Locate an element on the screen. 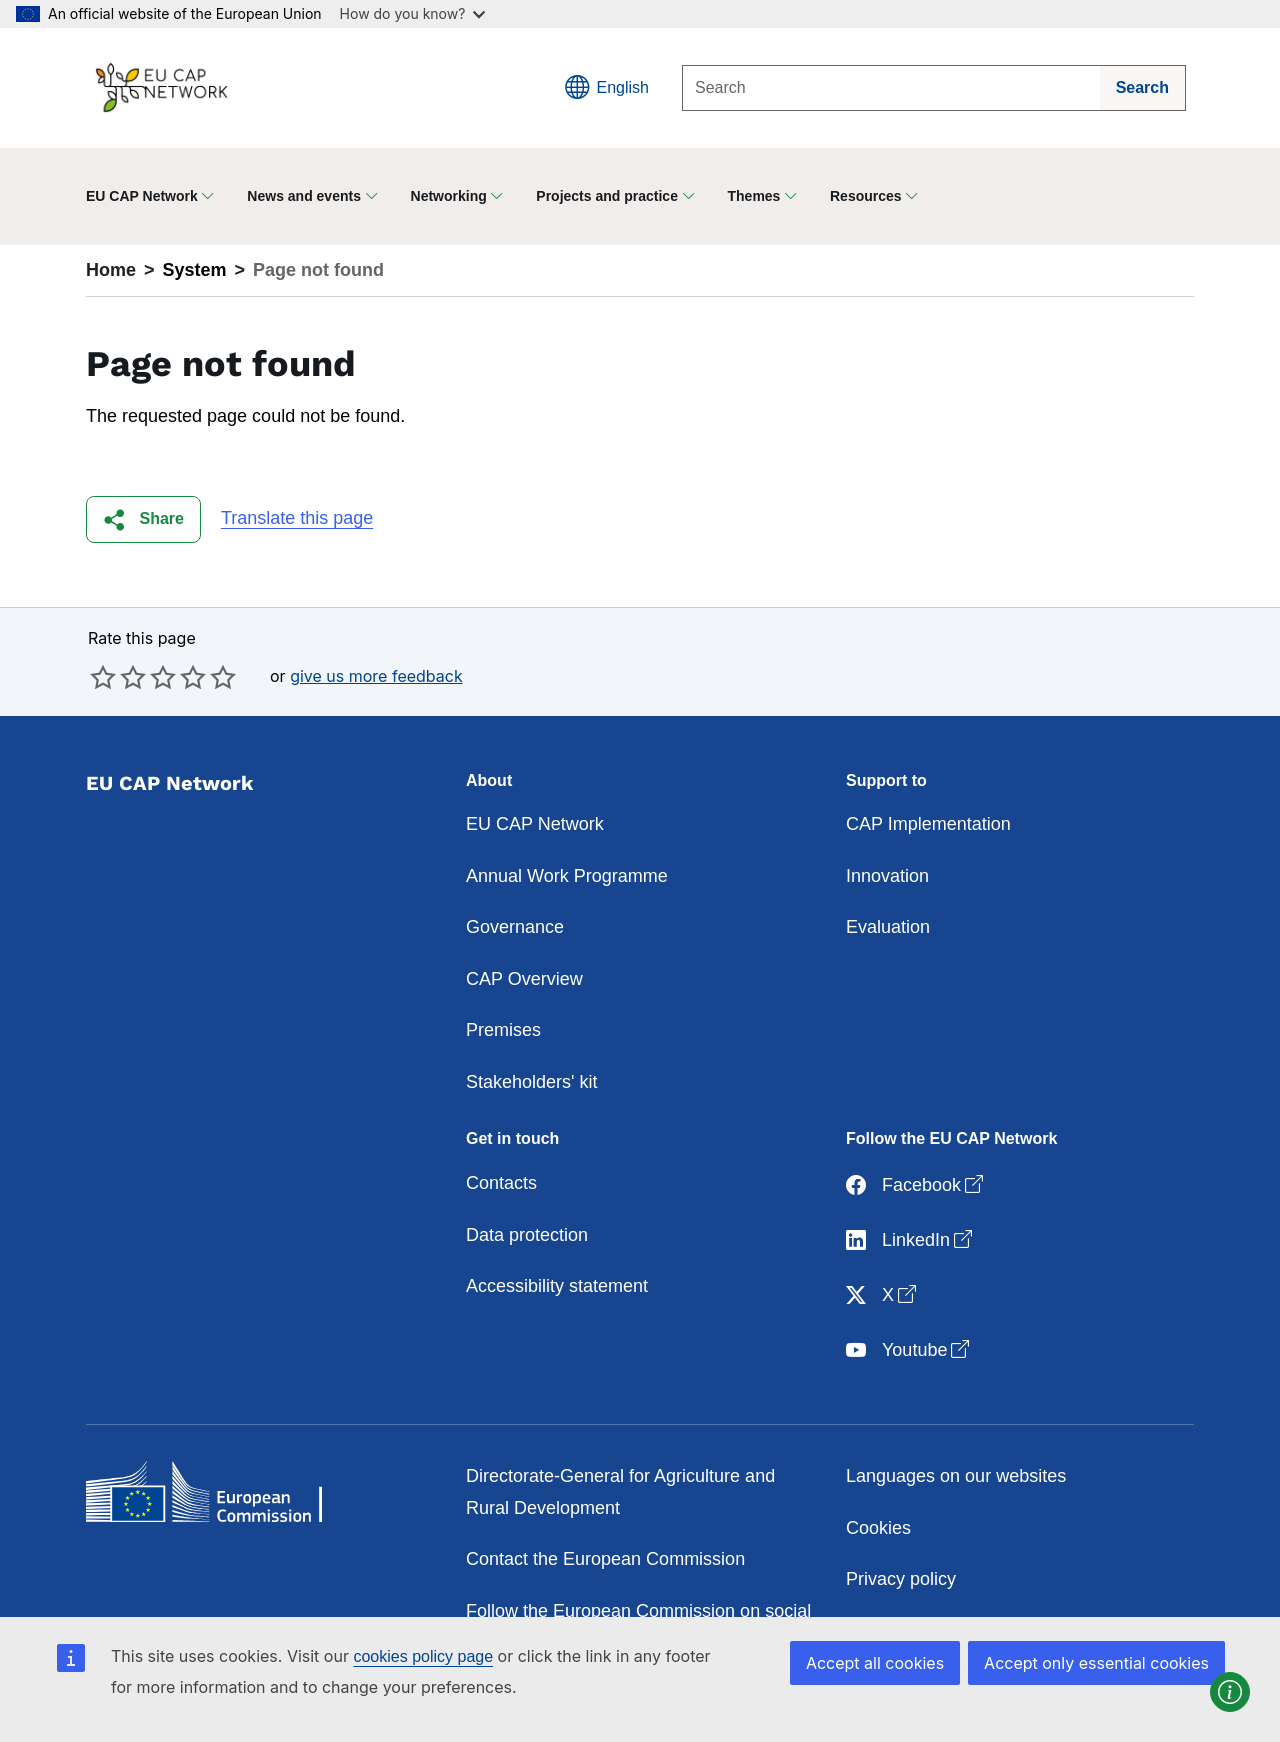 The width and height of the screenshot is (1280, 1742). Resources [button] is located at coordinates (866, 196).